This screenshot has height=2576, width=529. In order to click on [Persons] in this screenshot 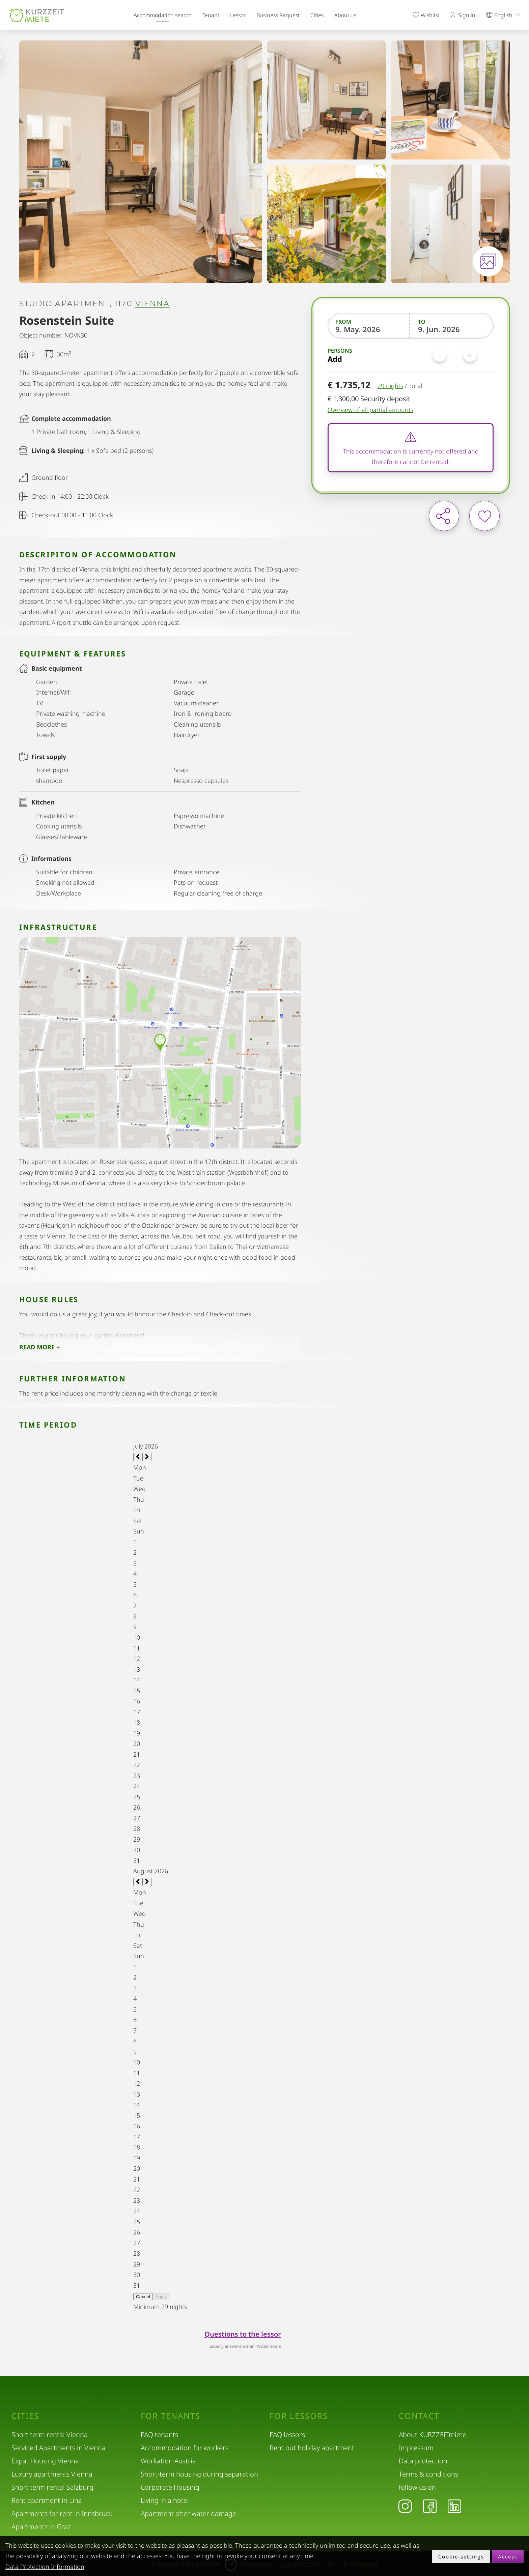, I will do `click(454, 355)`.